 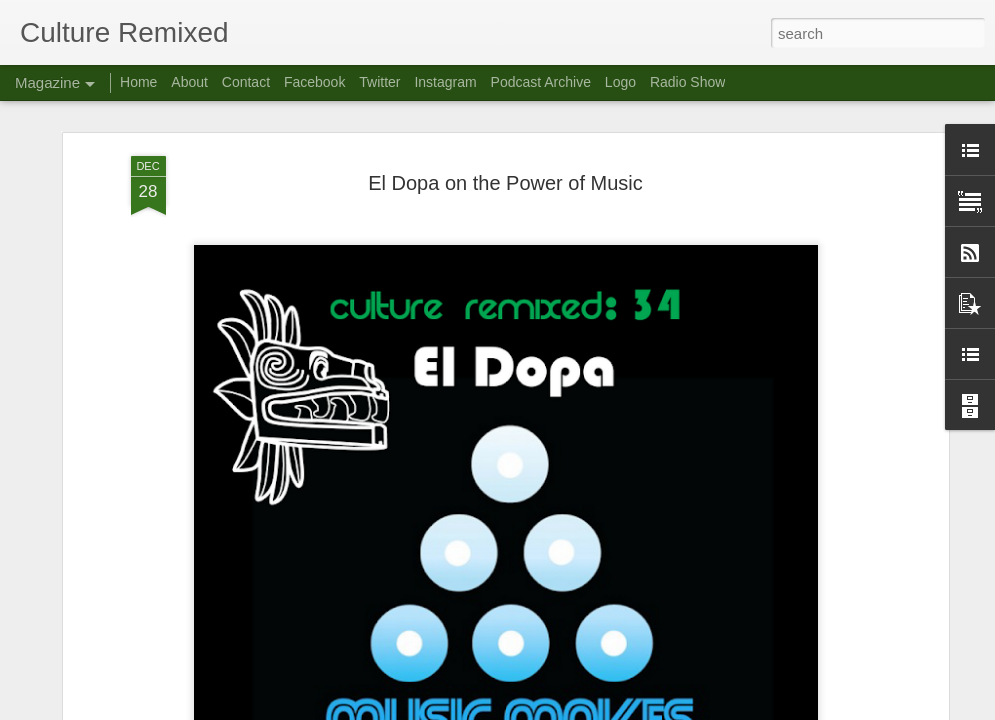 I want to click on Radio Show, so click(x=688, y=82).